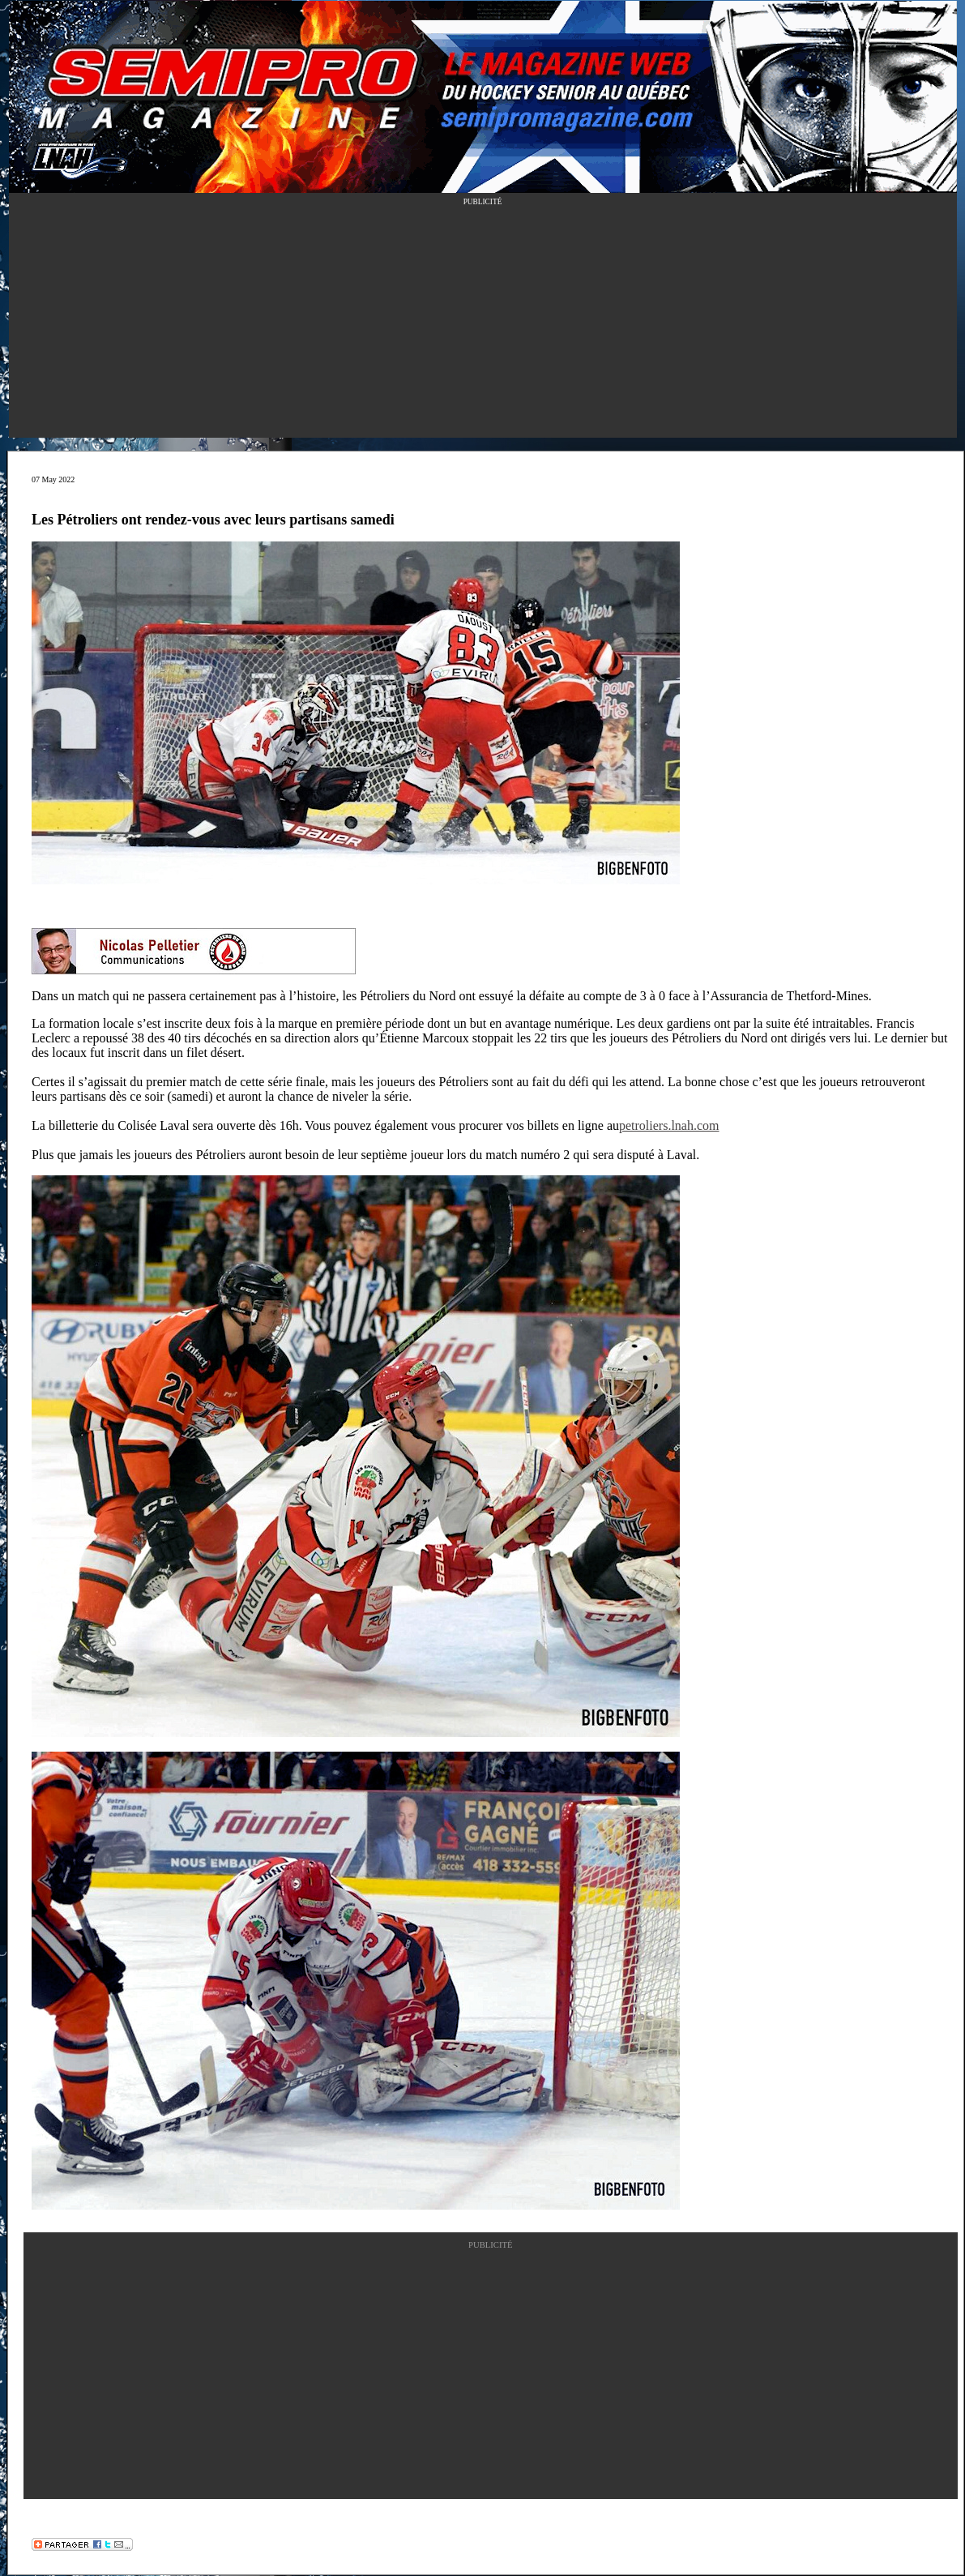 This screenshot has width=965, height=2576. Describe the element at coordinates (669, 1125) in the screenshot. I see `petroliers.lnah.com` at that location.